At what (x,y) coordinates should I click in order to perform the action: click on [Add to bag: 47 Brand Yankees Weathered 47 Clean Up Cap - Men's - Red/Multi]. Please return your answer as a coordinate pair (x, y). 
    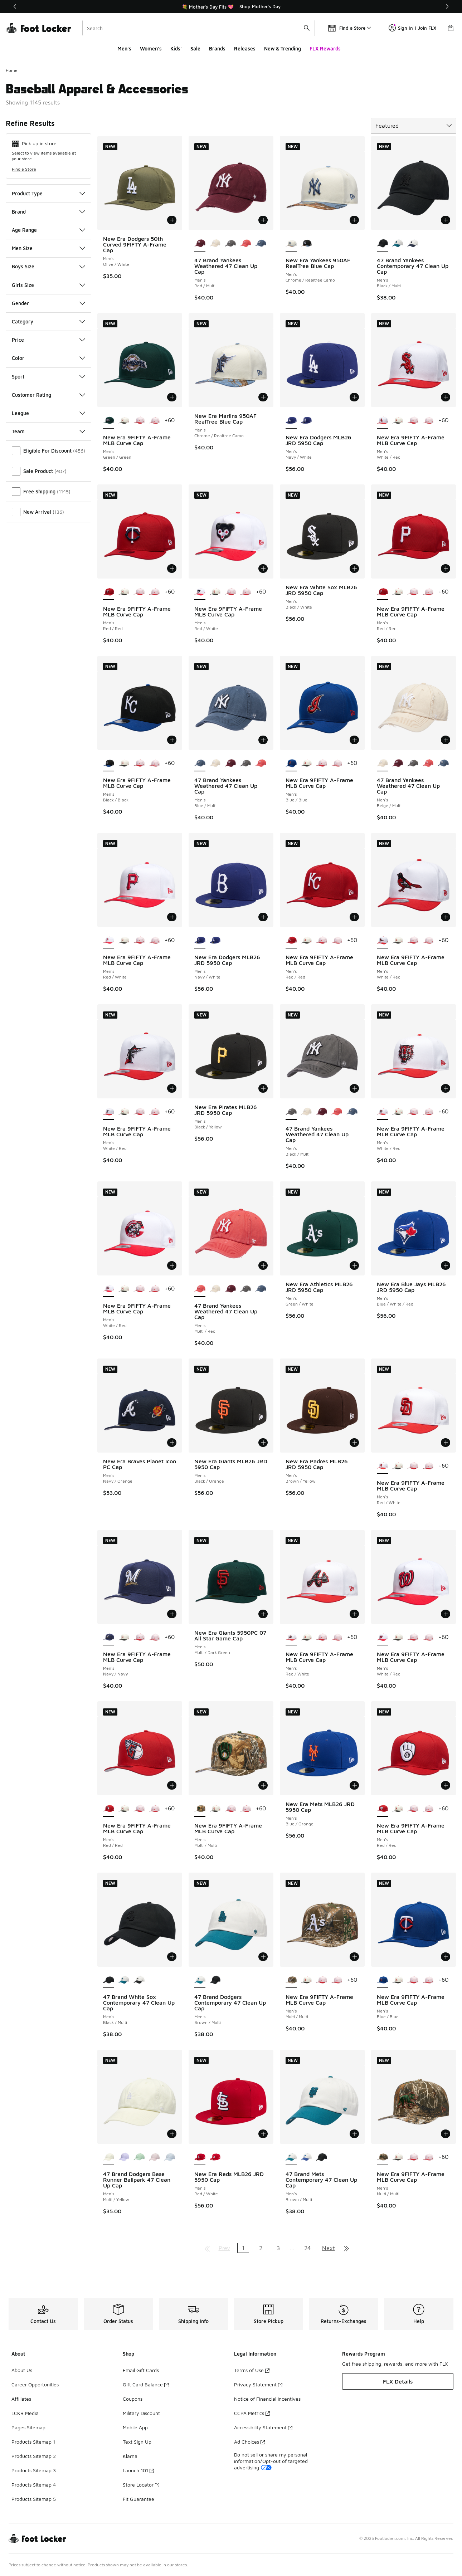
    Looking at the image, I should click on (263, 220).